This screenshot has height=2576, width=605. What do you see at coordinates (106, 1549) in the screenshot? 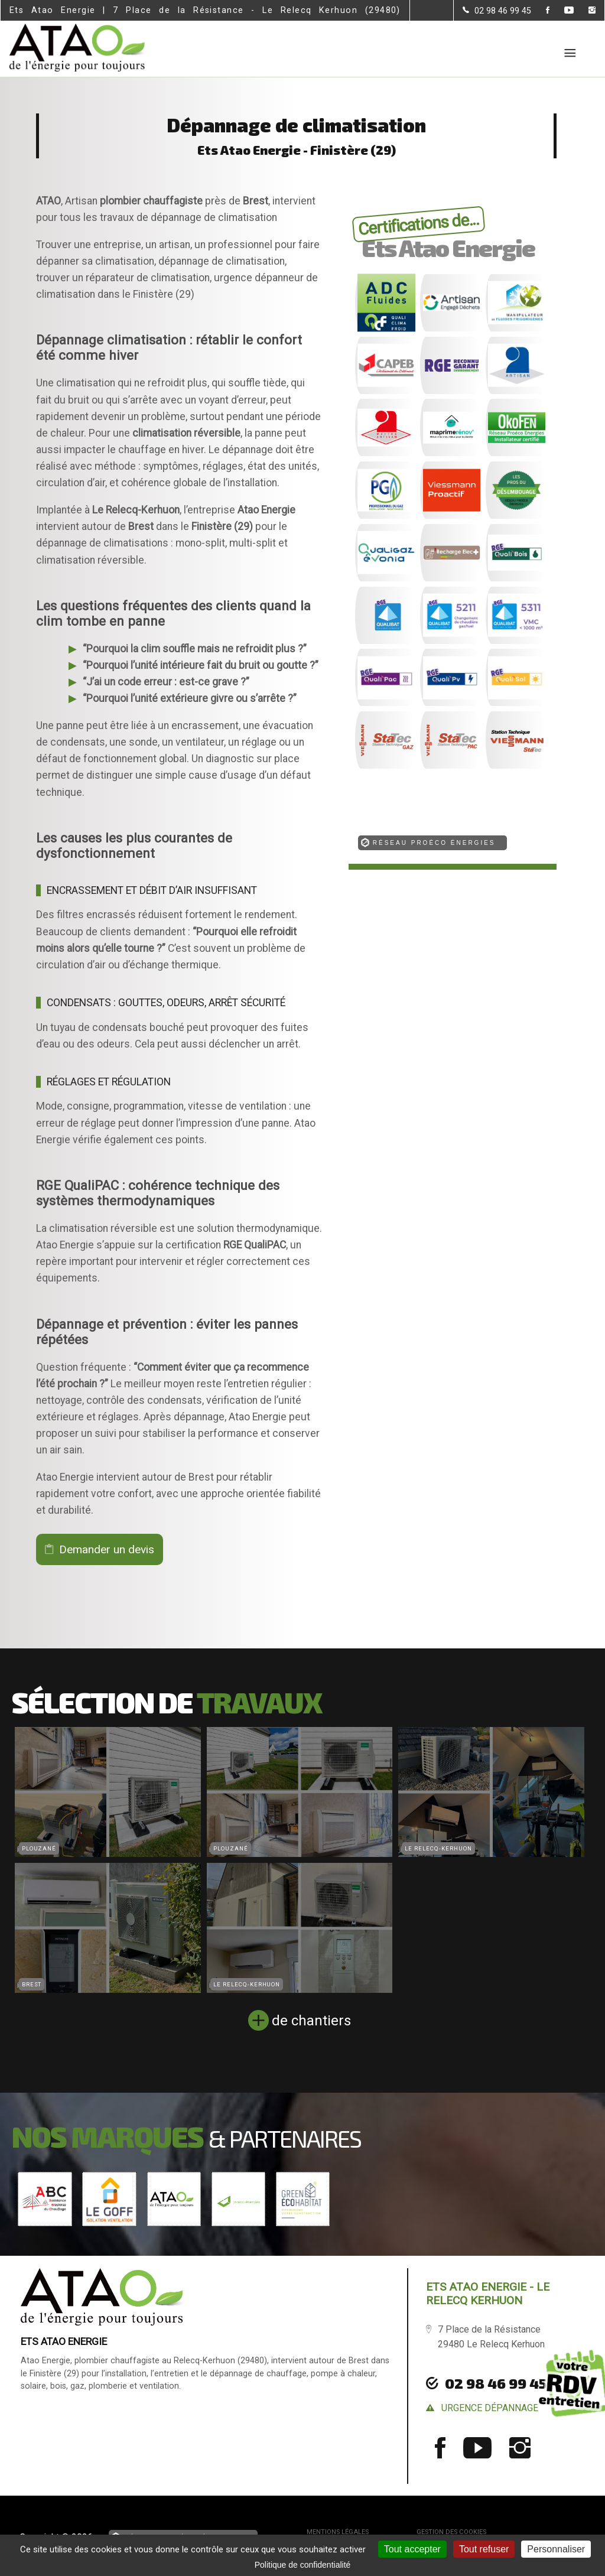
I see `Demander un devis` at bounding box center [106, 1549].